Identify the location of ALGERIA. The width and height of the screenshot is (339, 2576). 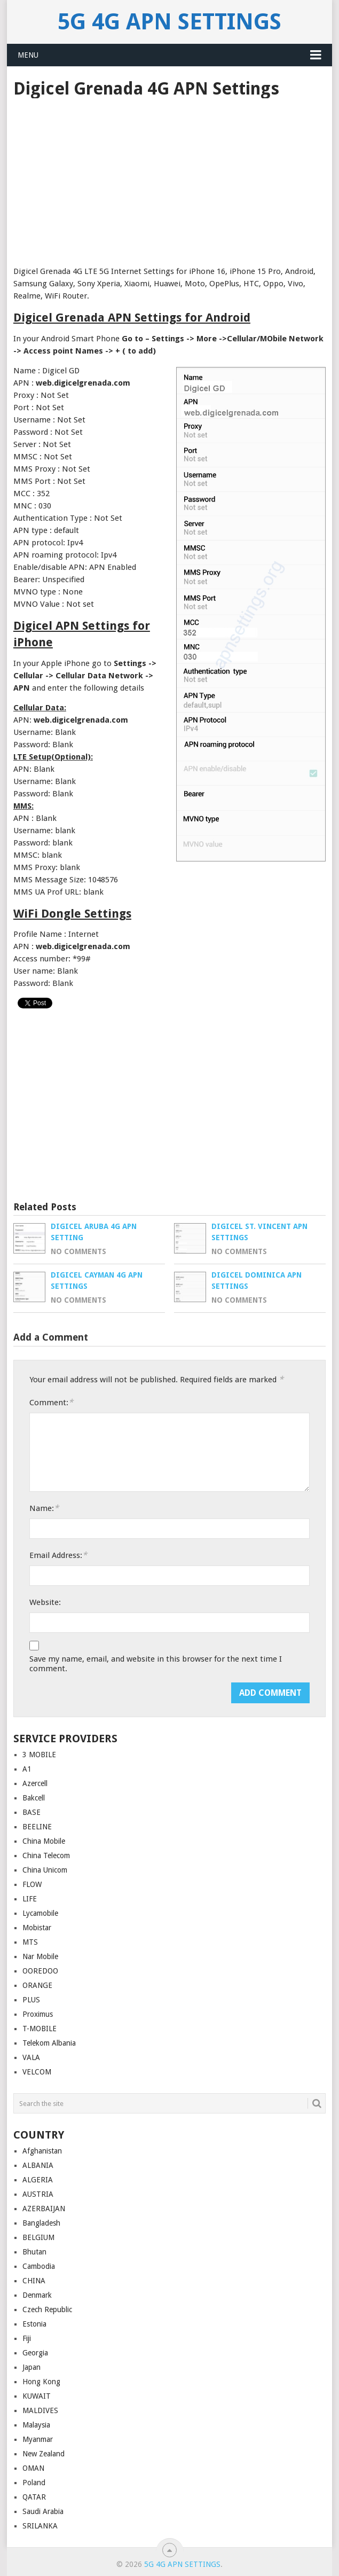
(37, 2179).